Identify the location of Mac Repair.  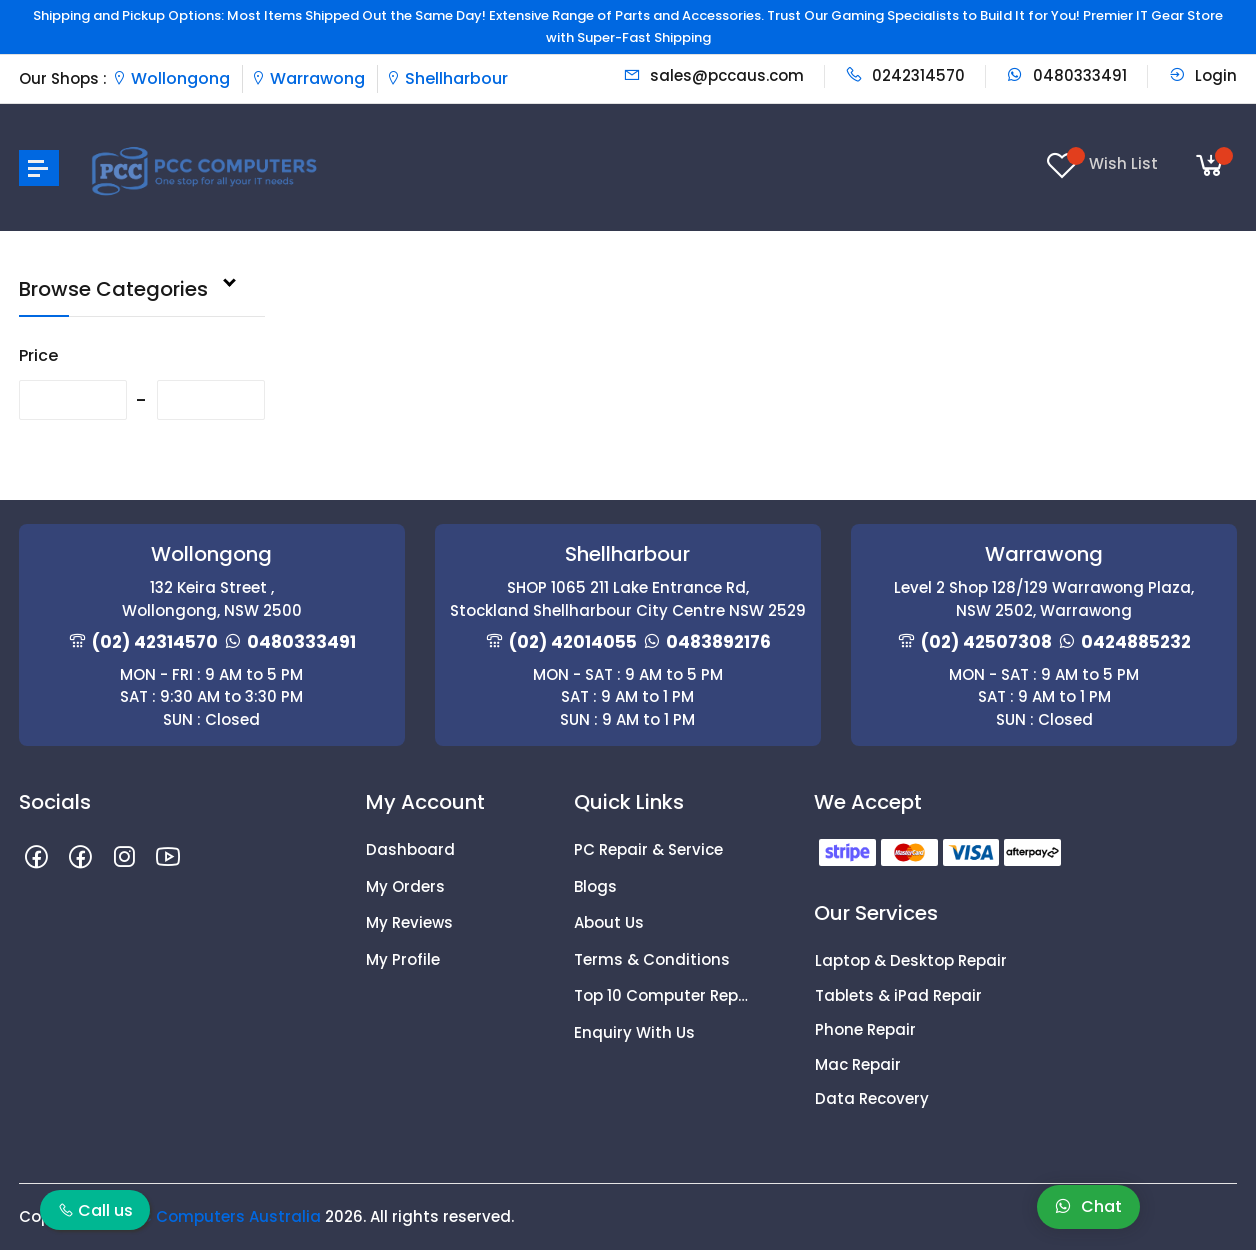
(858, 1064).